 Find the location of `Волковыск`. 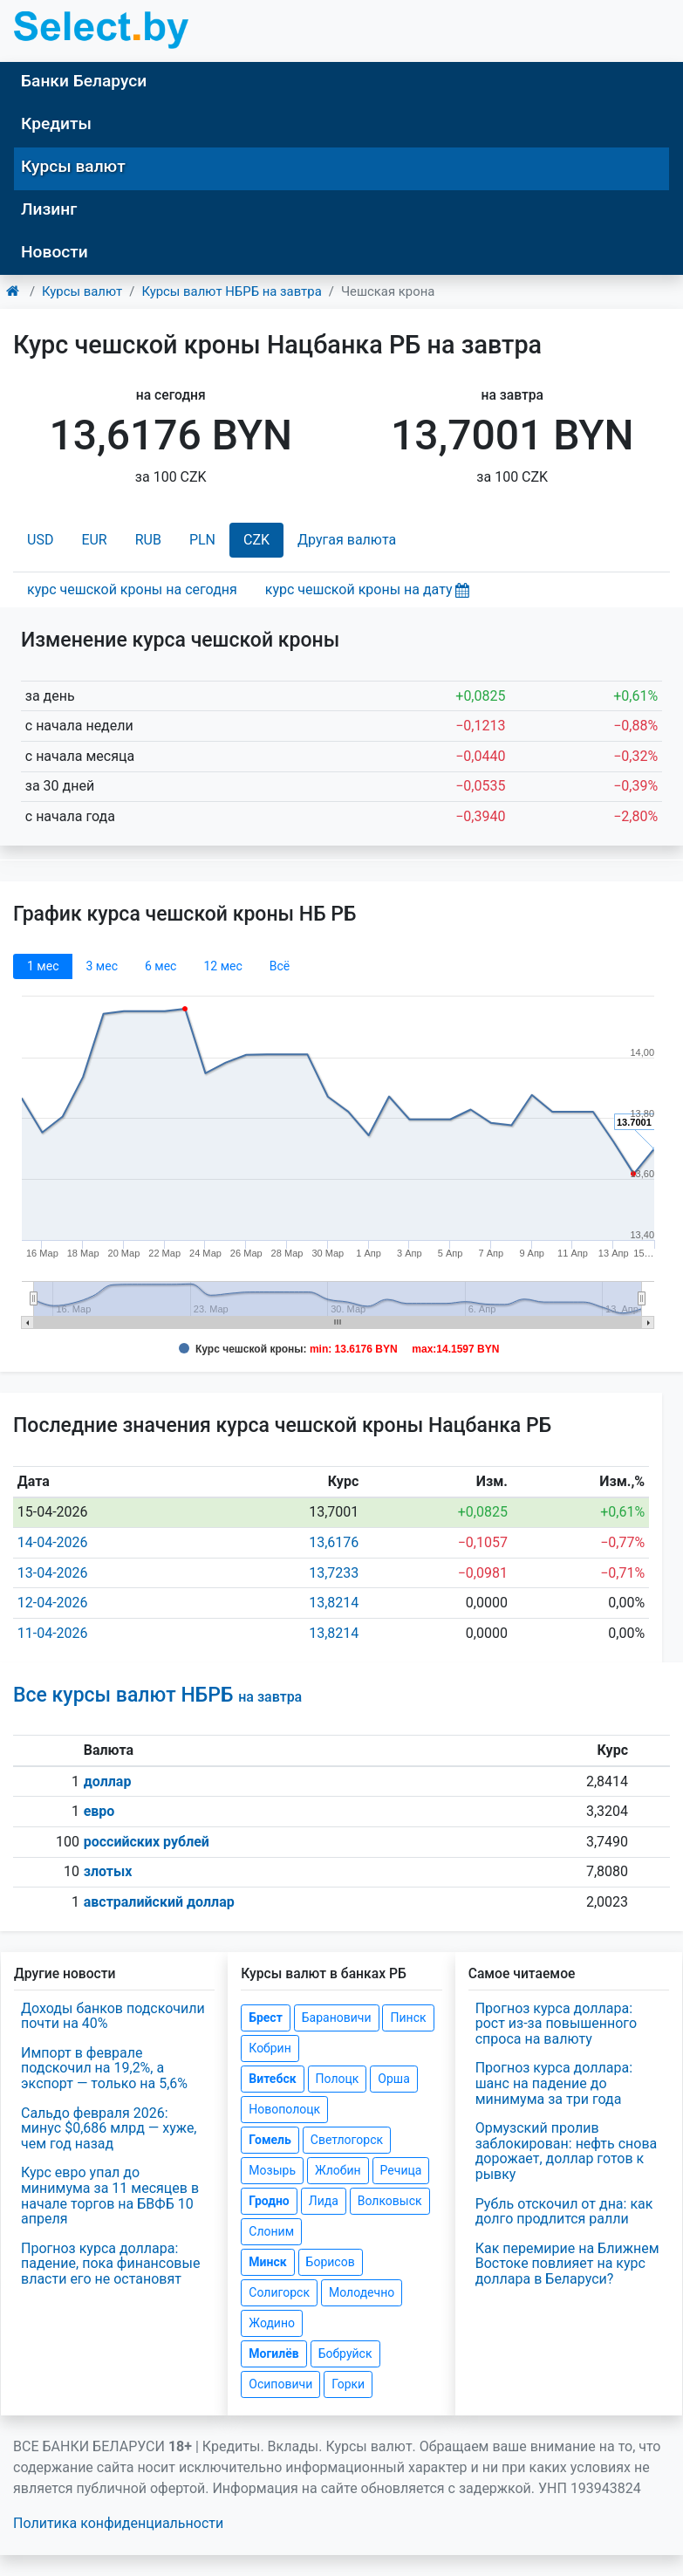

Волковыск is located at coordinates (390, 2201).